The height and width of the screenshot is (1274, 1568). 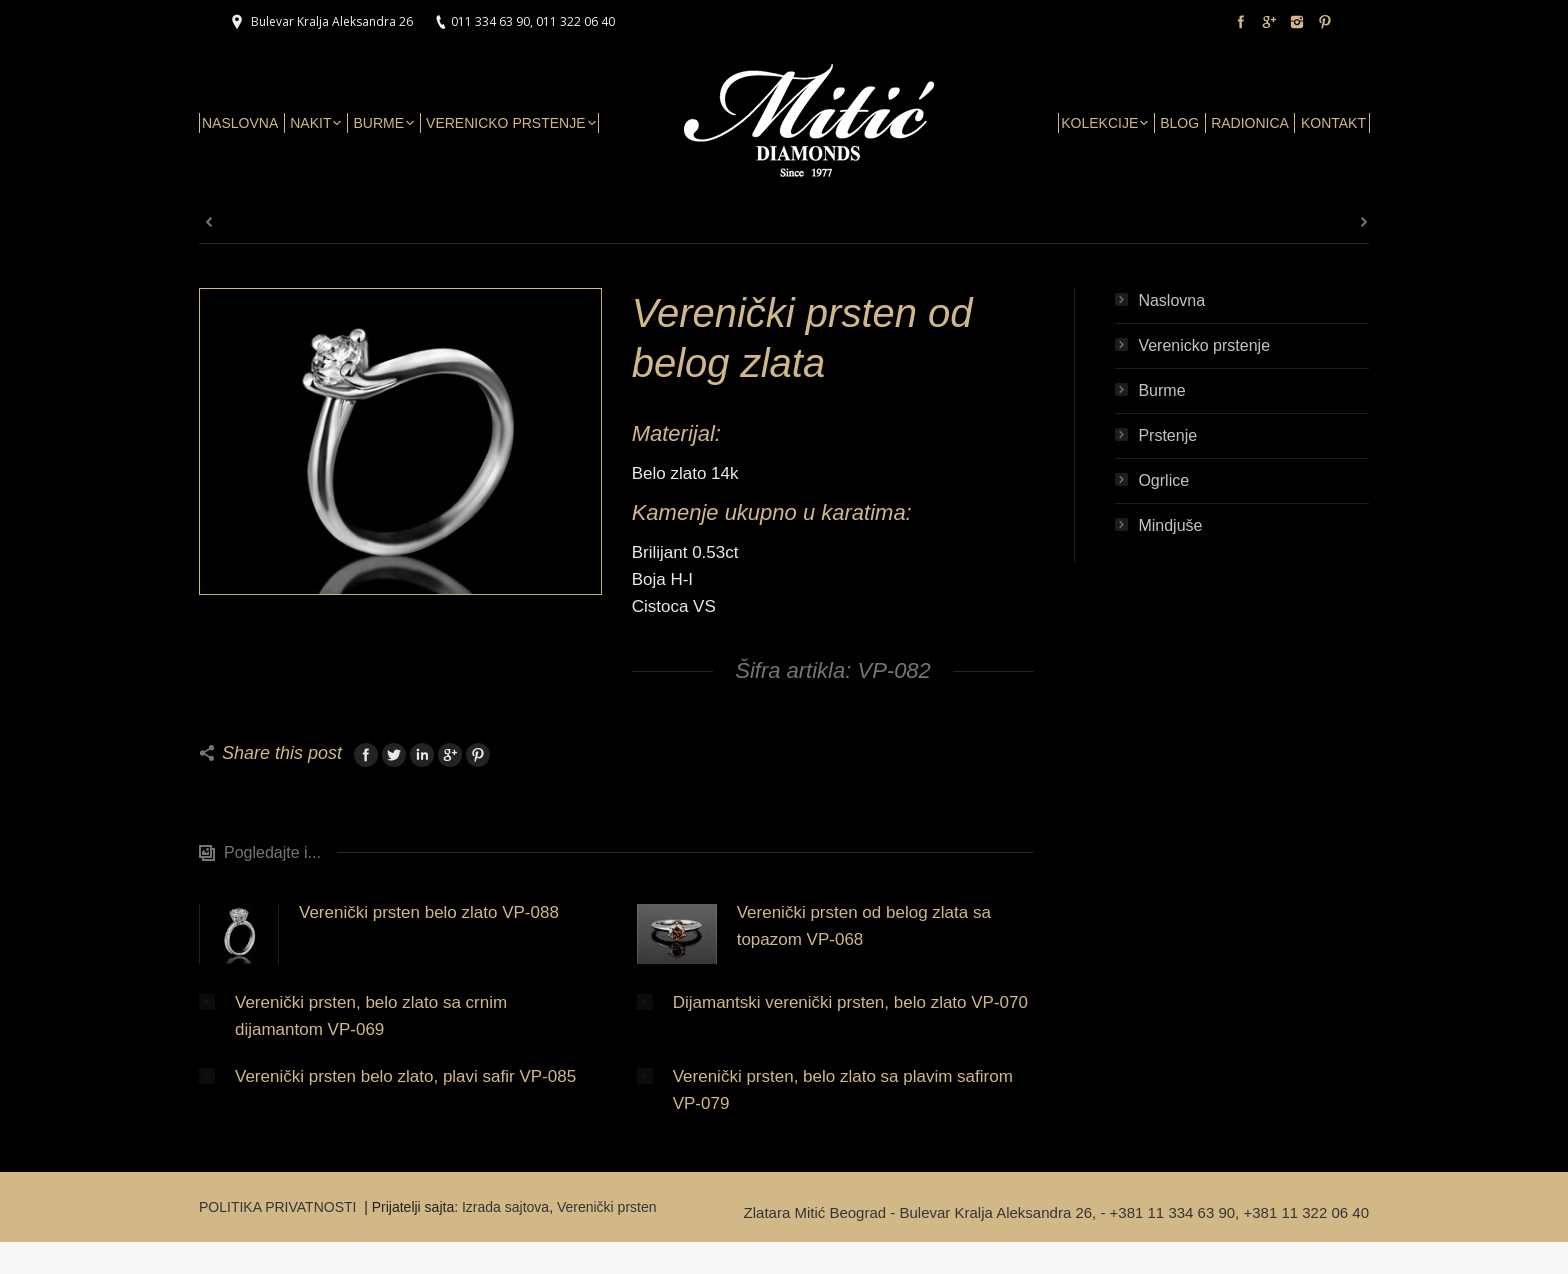 I want to click on Izrada sajtova, so click(x=505, y=1207).